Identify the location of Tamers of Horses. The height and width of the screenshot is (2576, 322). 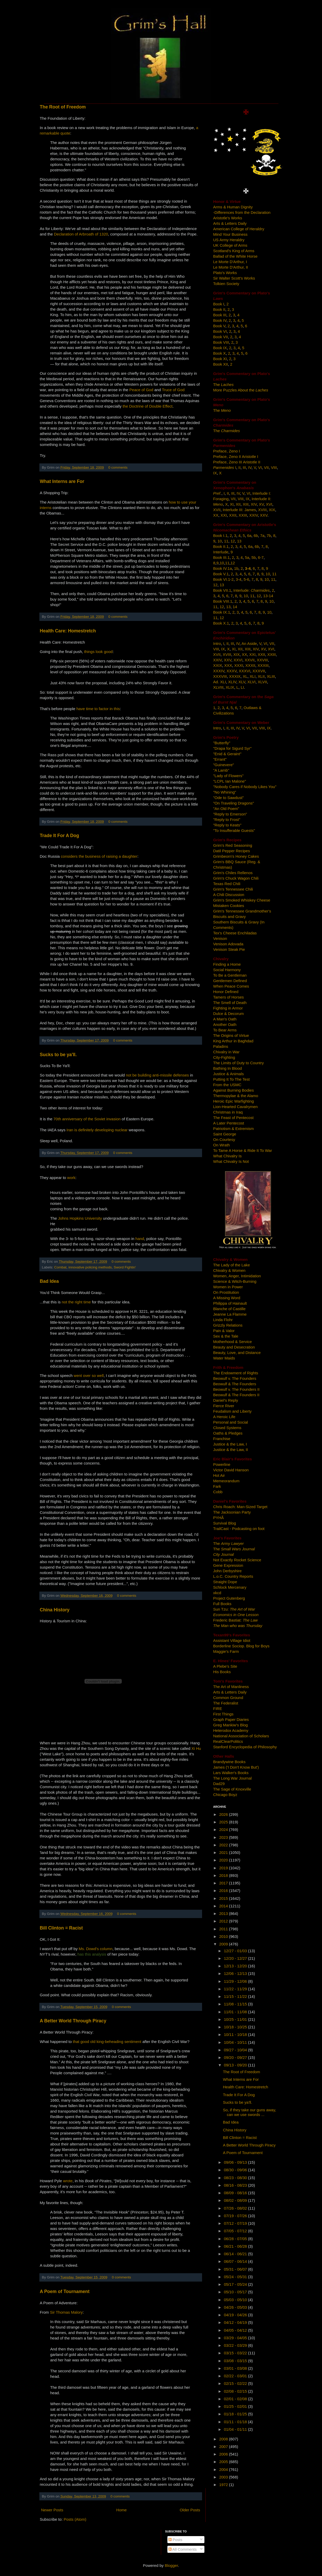
(228, 997).